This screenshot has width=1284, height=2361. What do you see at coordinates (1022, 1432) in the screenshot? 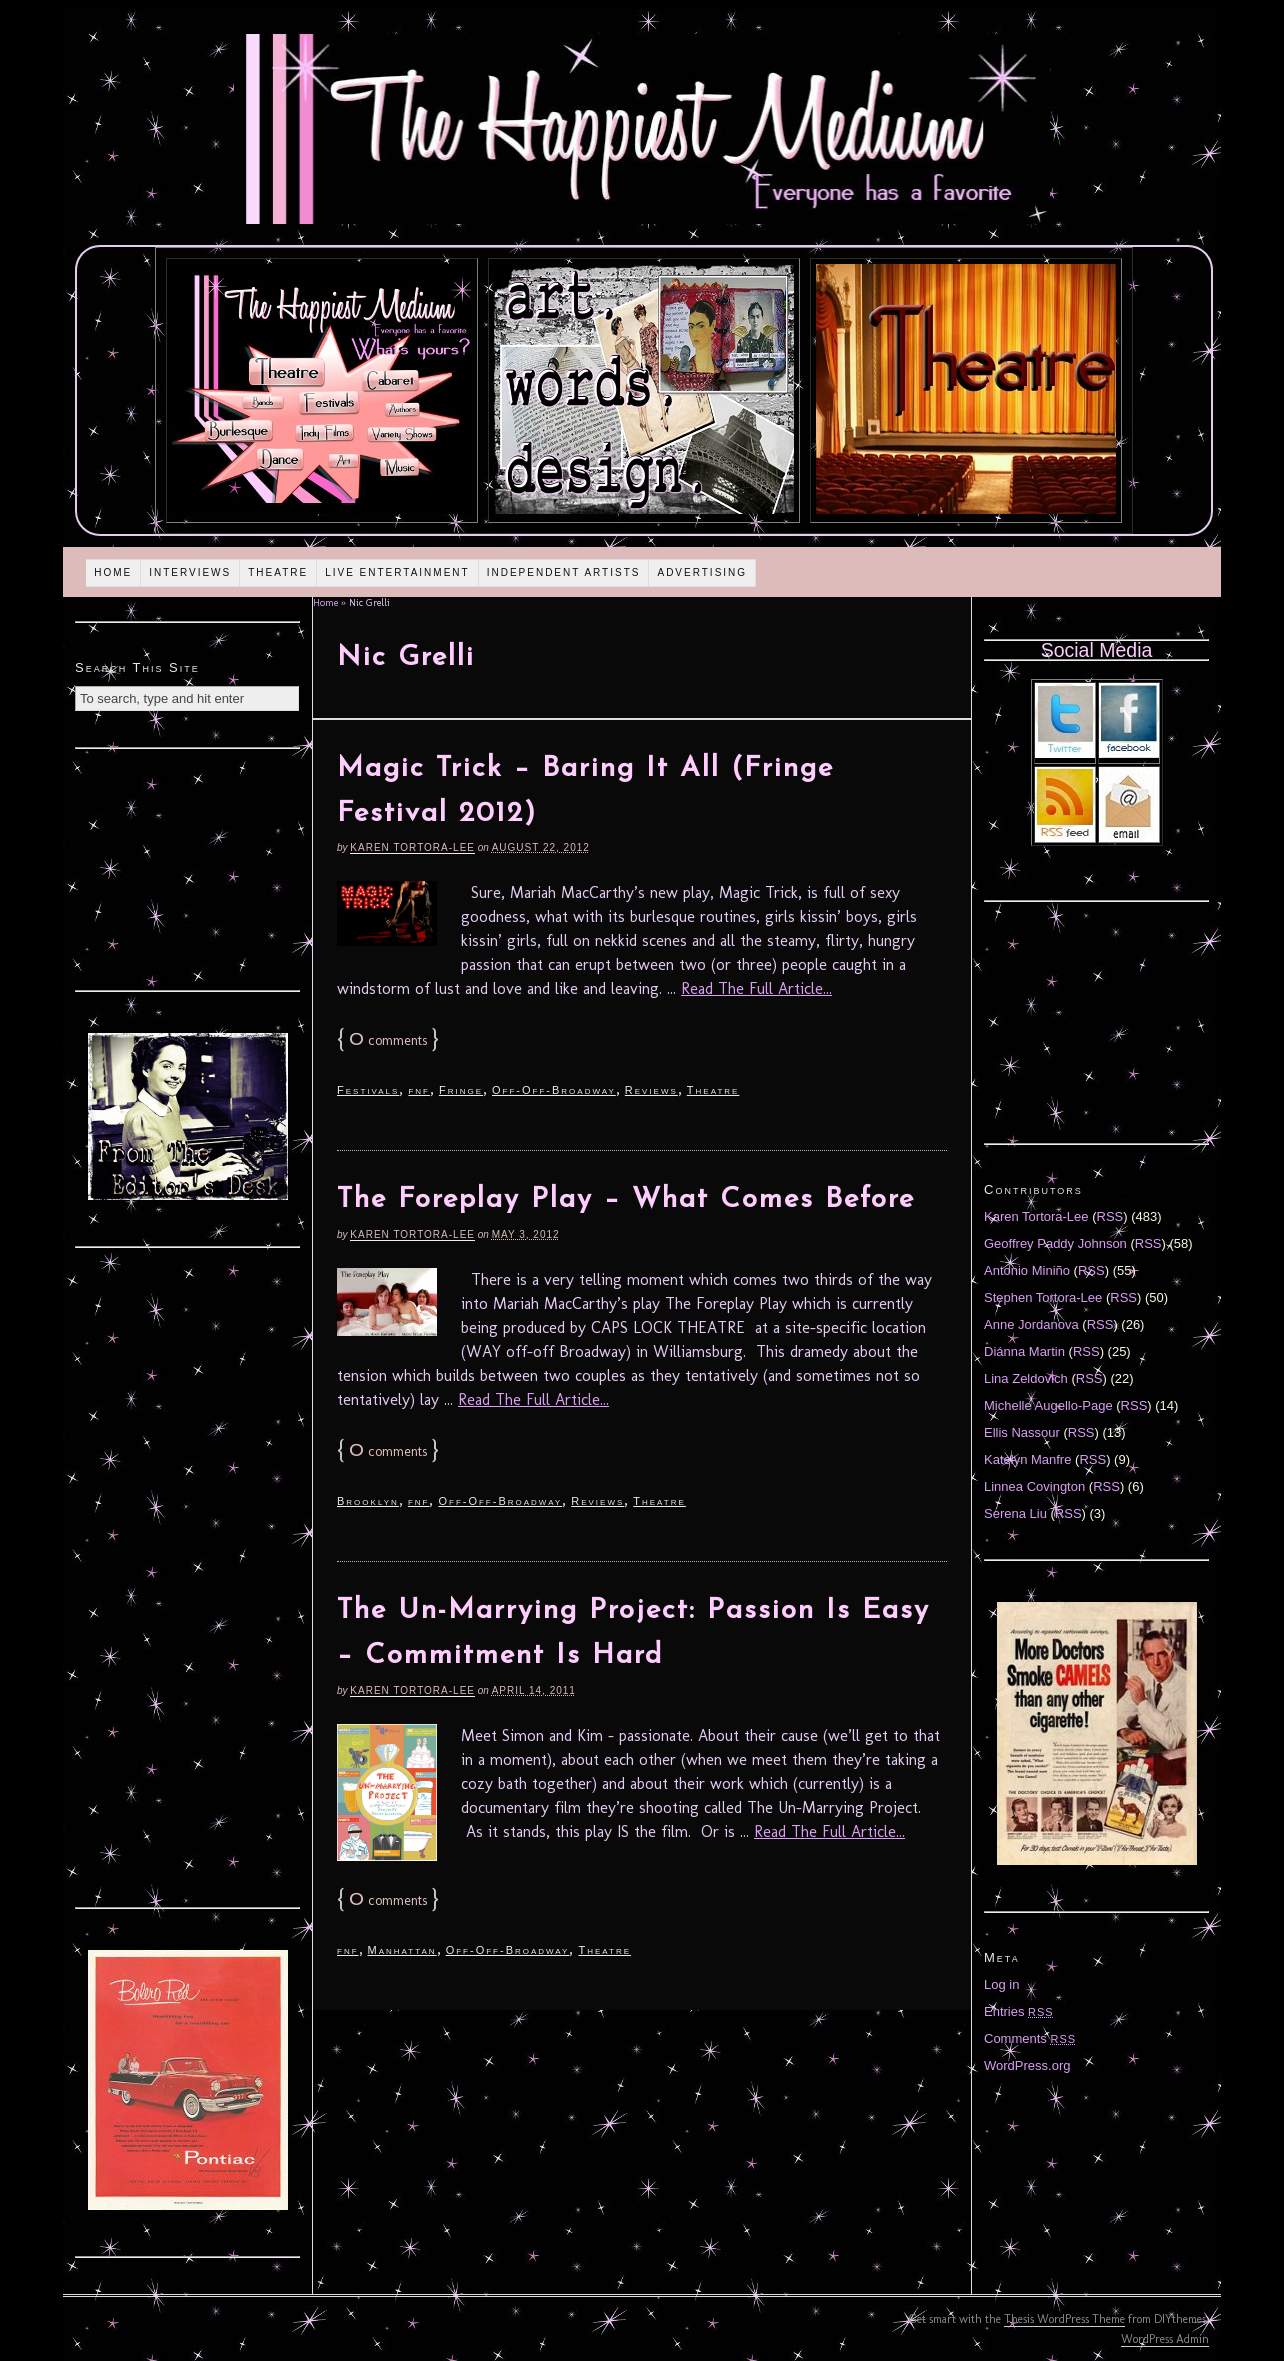
I see `Ellis Nassour` at bounding box center [1022, 1432].